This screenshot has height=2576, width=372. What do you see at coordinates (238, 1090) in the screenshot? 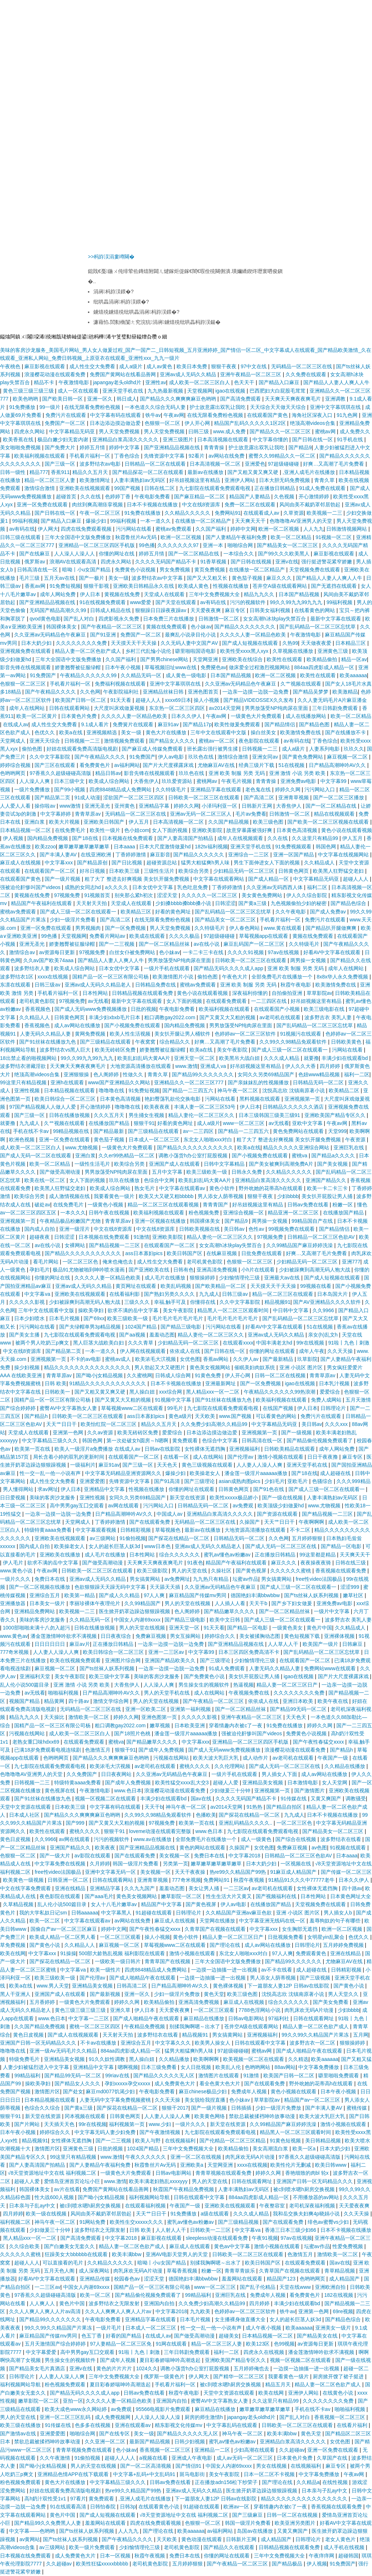
I see `神马午夜一区二区` at bounding box center [238, 1090].